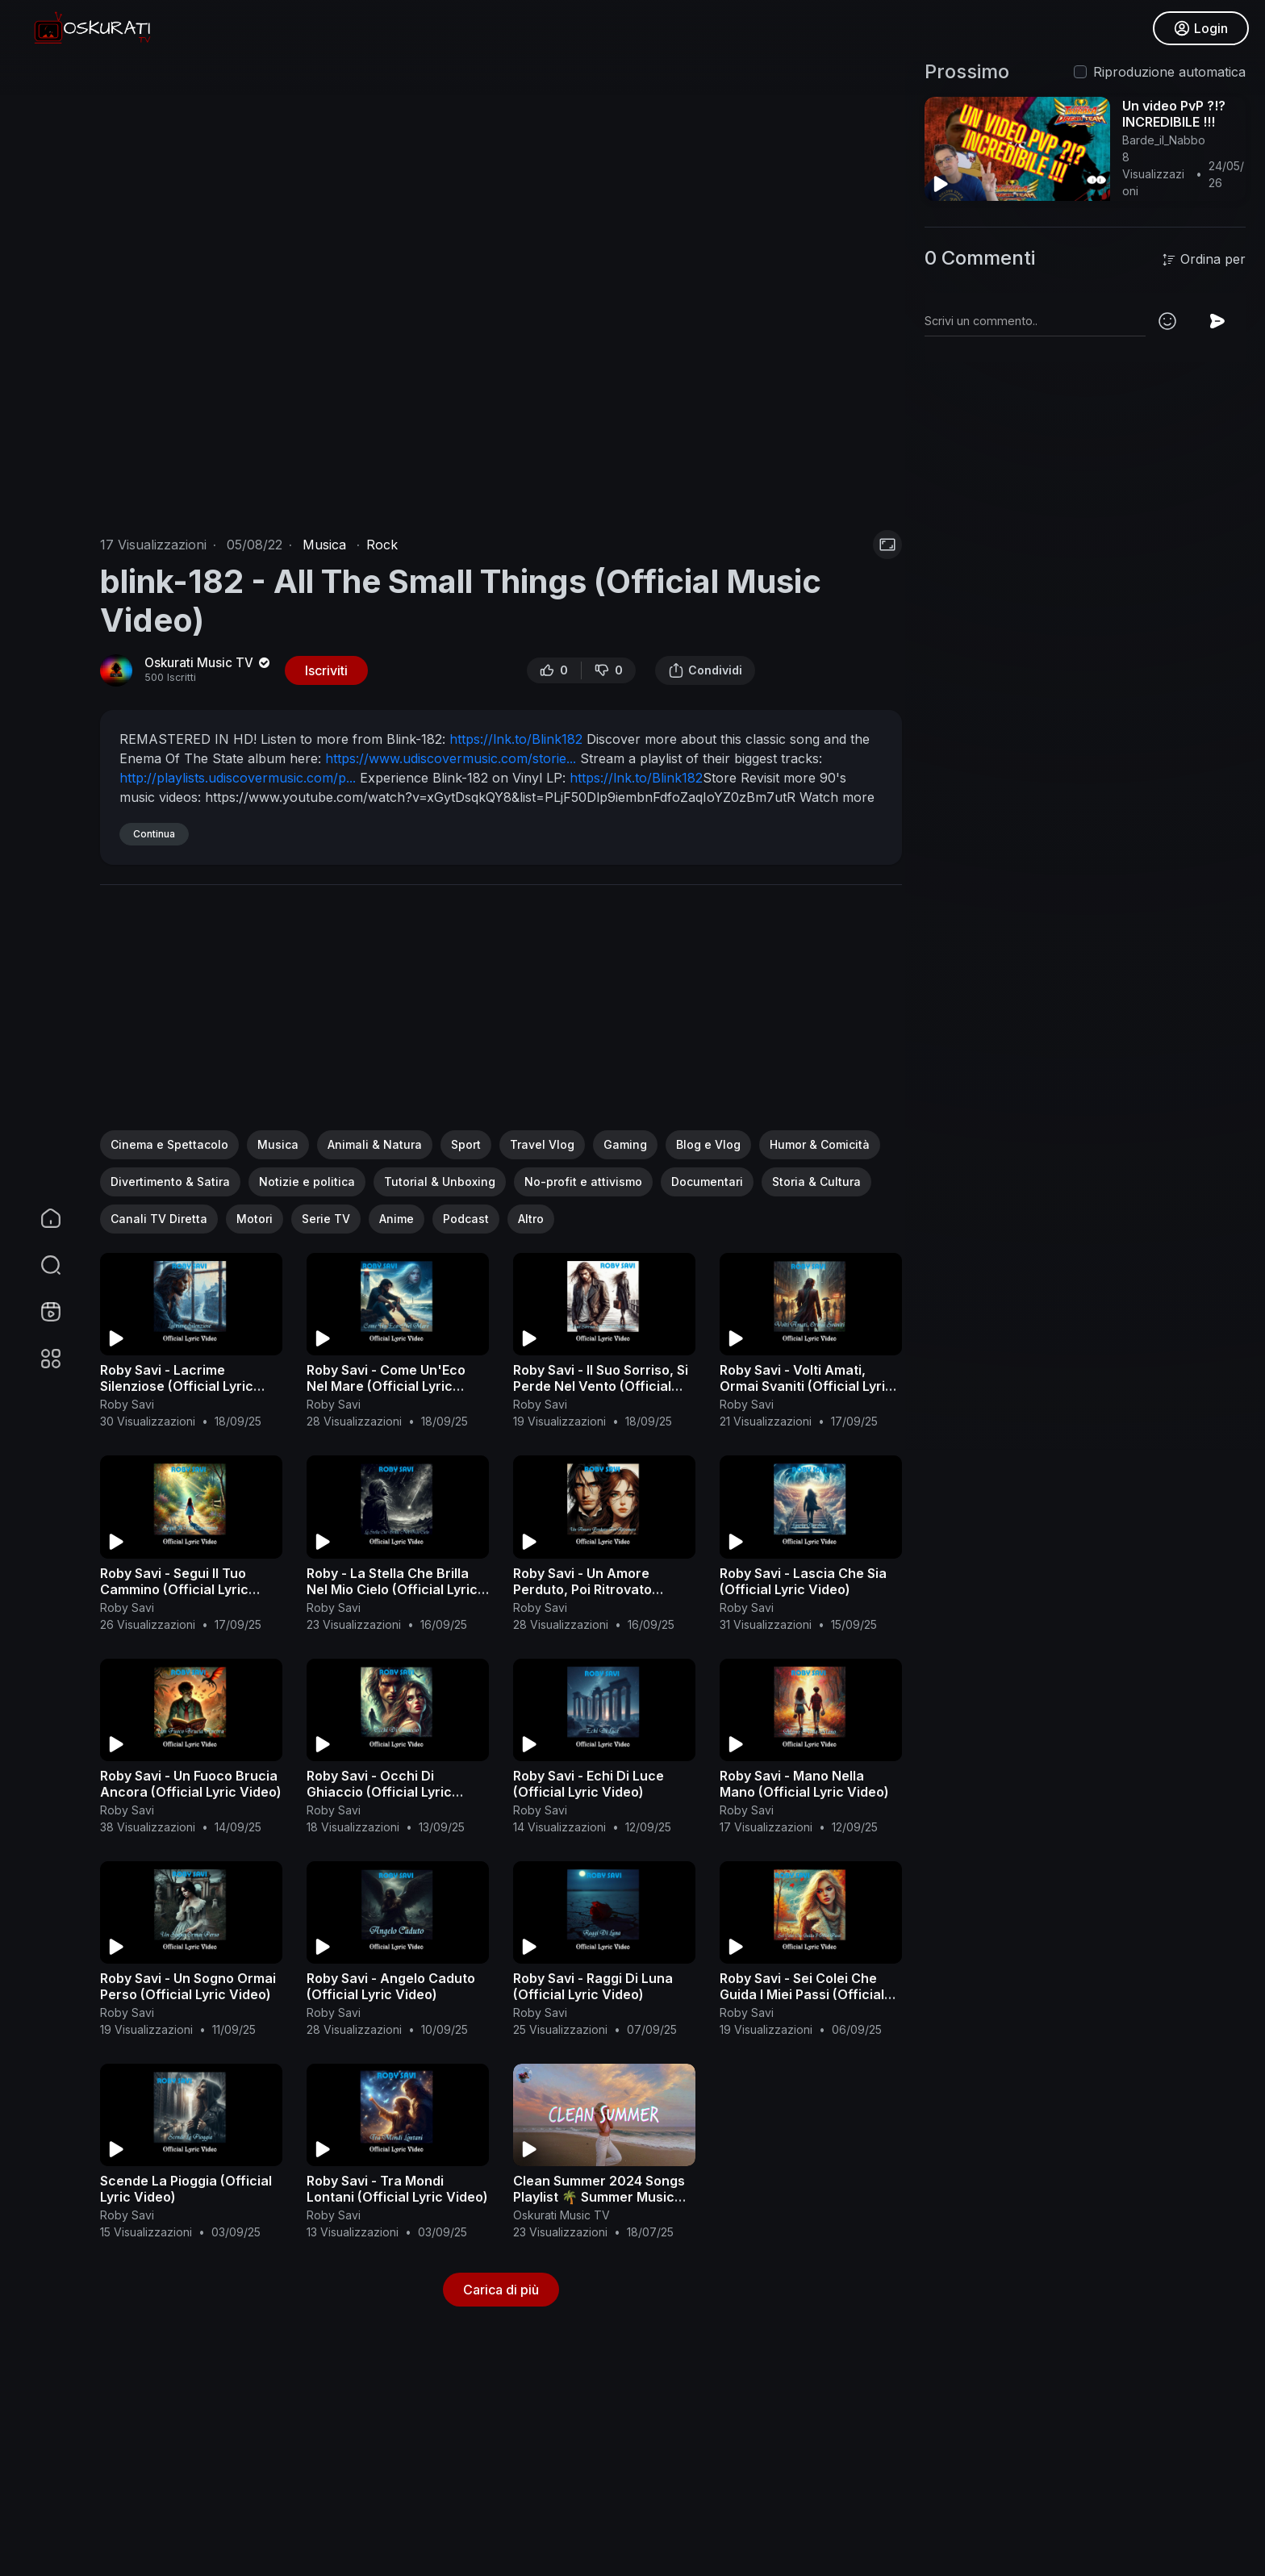 The height and width of the screenshot is (2576, 1265). Describe the element at coordinates (804, 1784) in the screenshot. I see `Roby Savi - Mano Nella Mano (Official Lyric Video)` at that location.